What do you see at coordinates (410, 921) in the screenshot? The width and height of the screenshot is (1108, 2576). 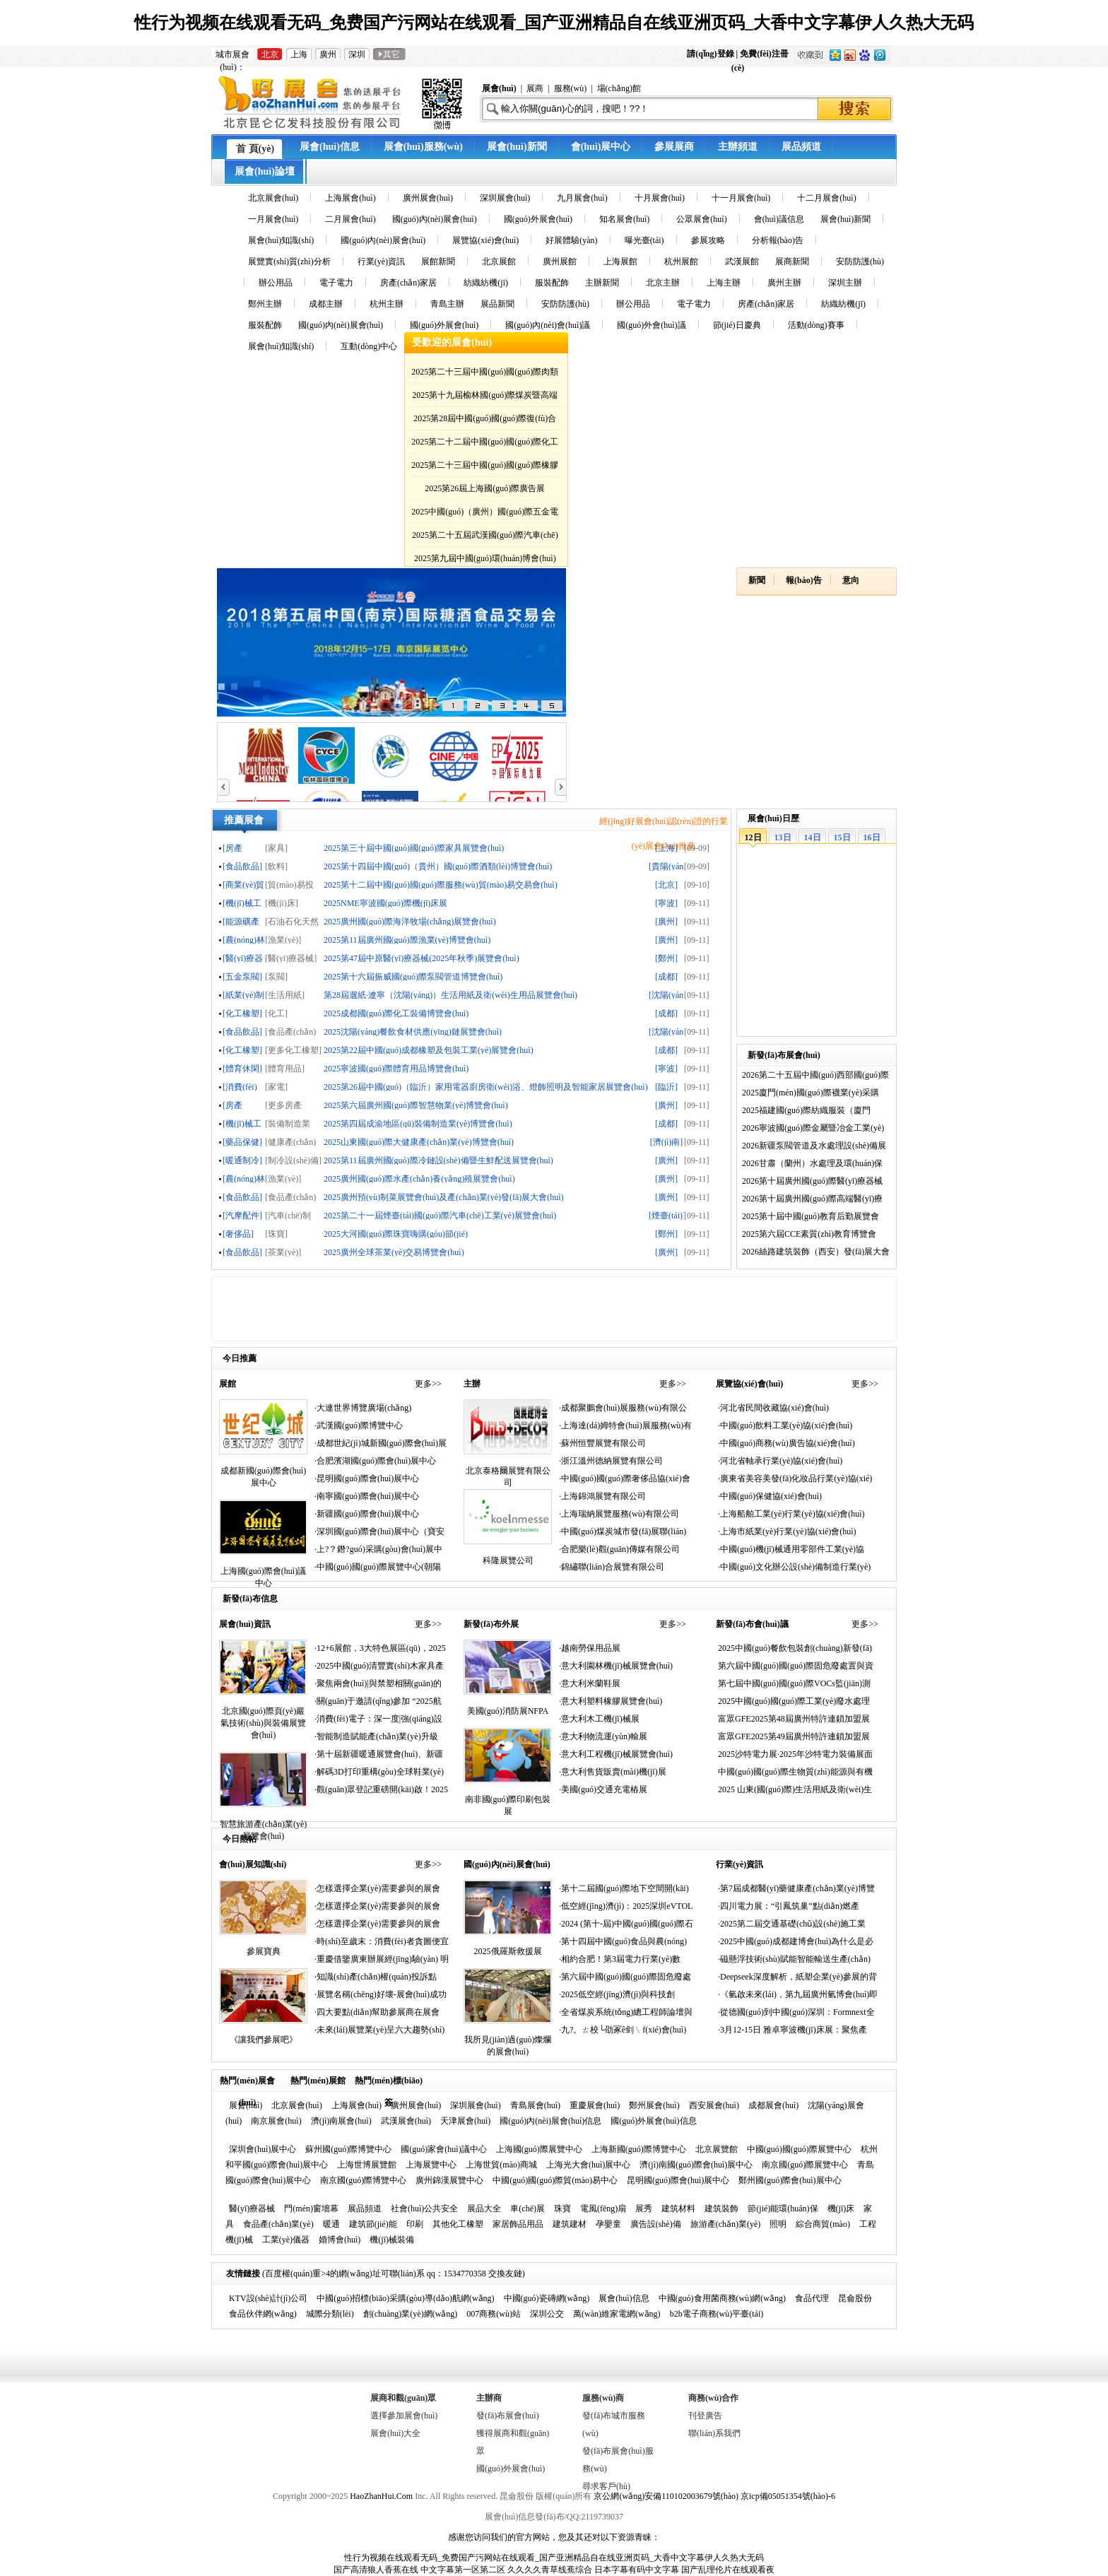 I see `2025廣州國(guó)際海洋牧場(chǎng)展覽會(huì)` at bounding box center [410, 921].